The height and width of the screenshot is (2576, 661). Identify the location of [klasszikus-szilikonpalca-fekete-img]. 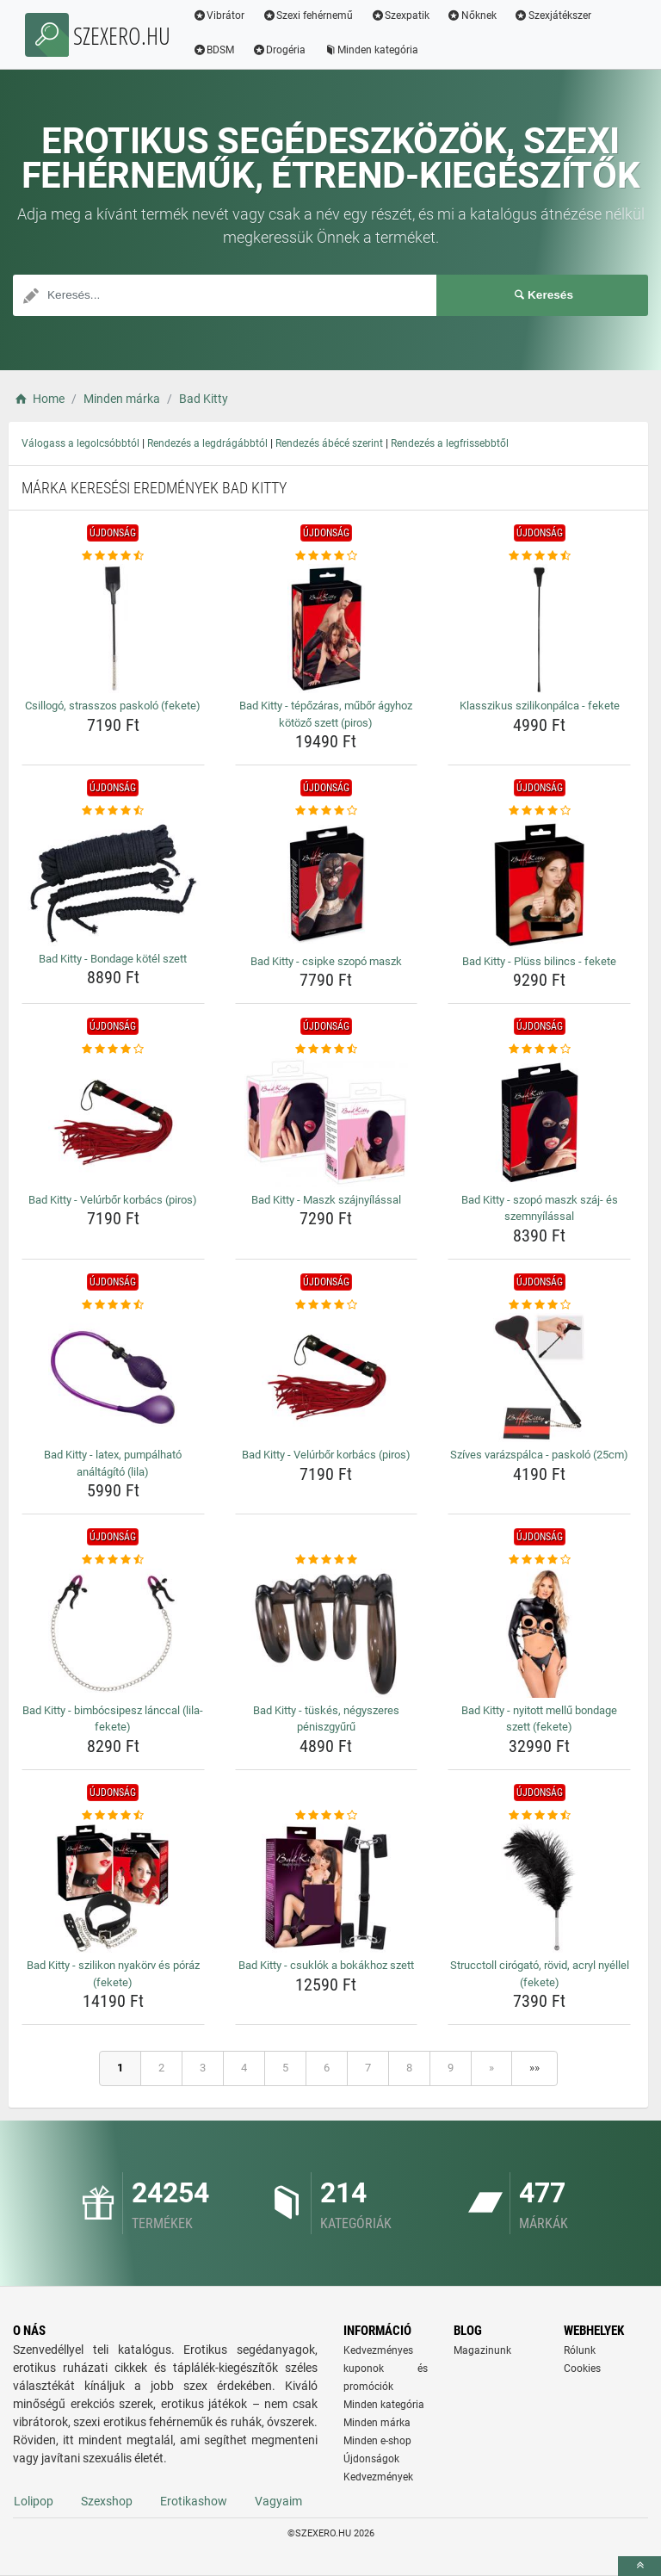
(539, 628).